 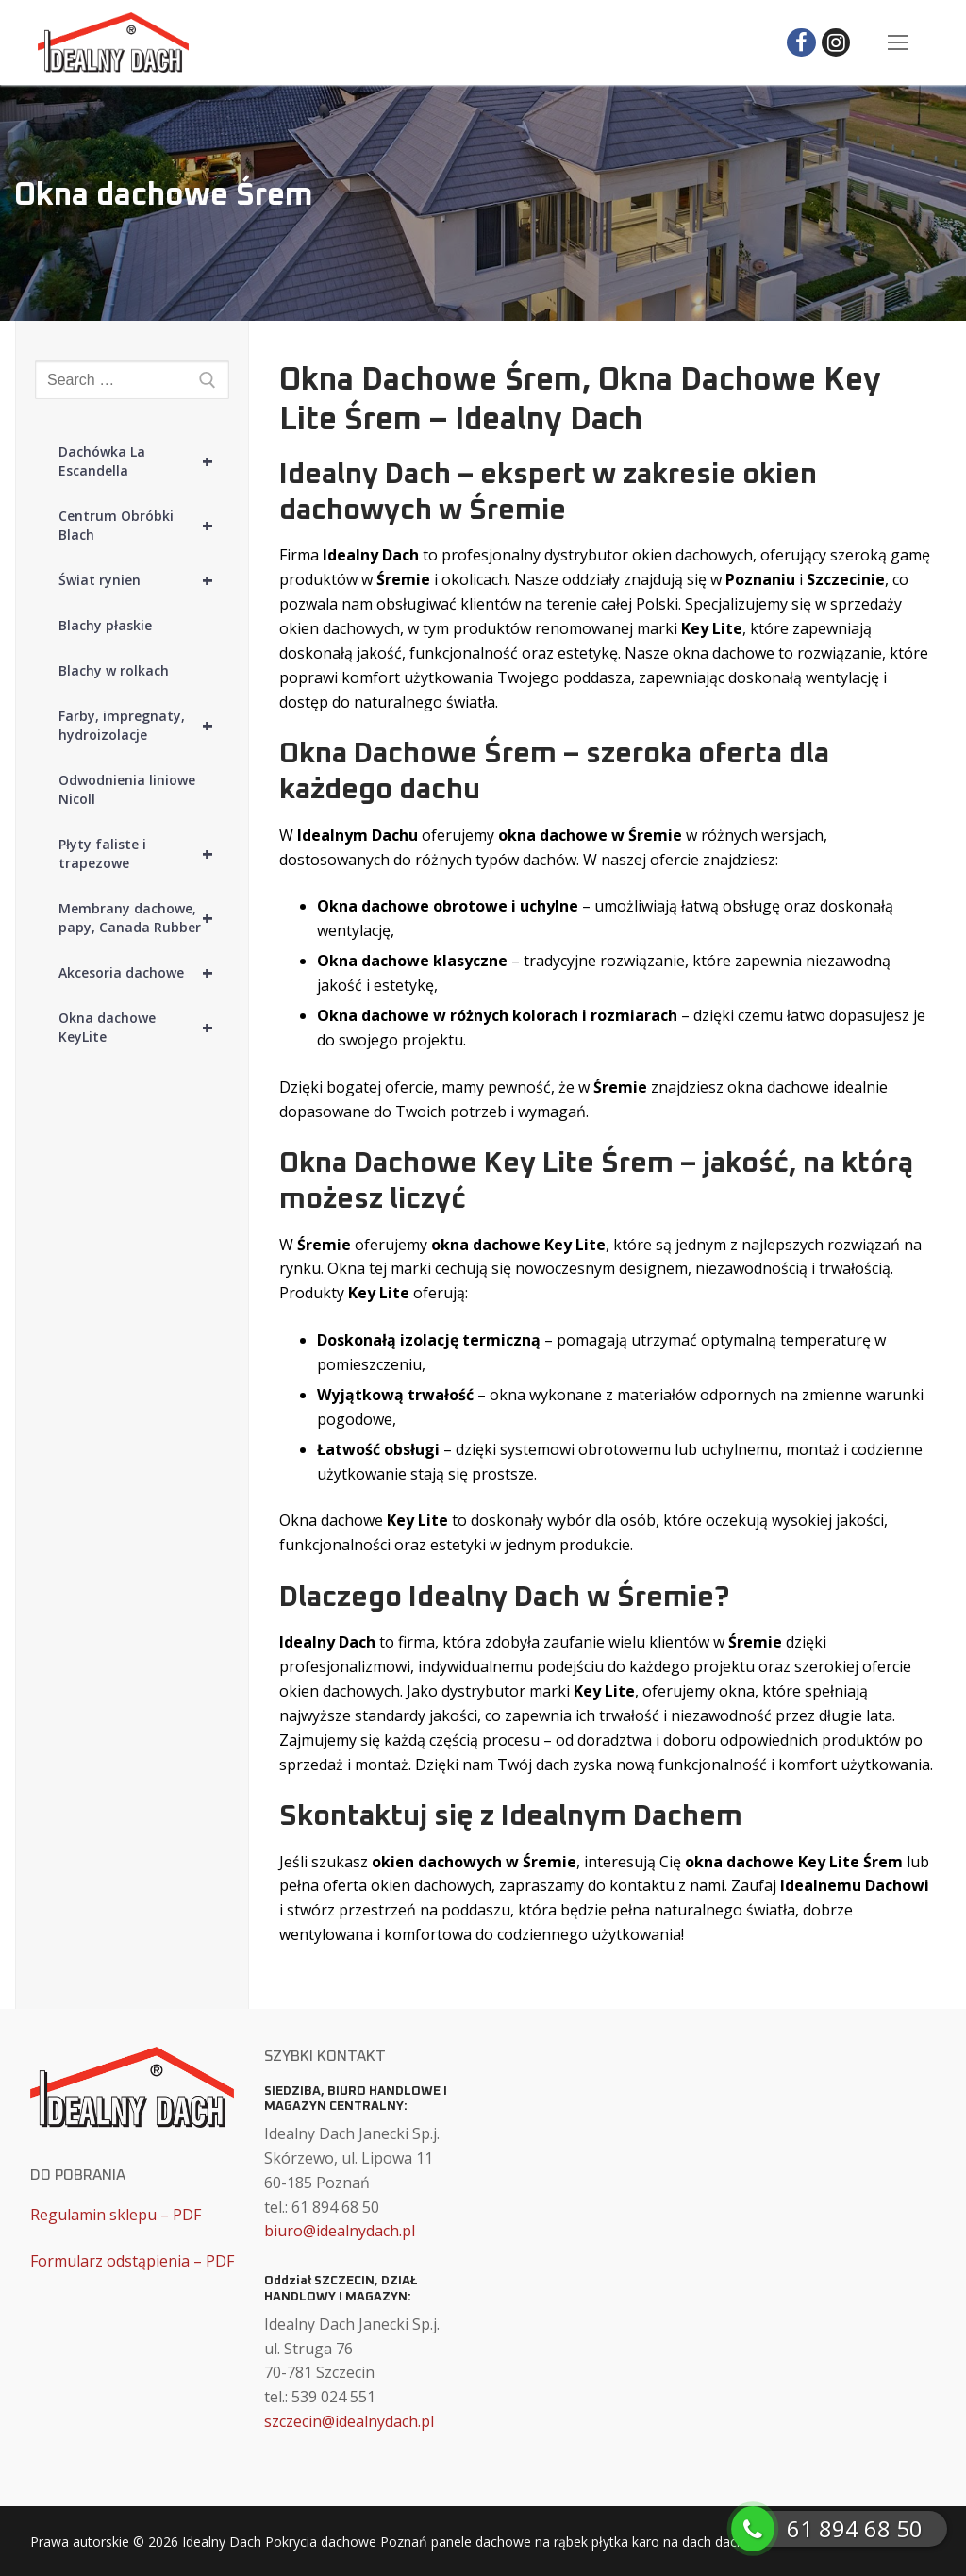 What do you see at coordinates (898, 42) in the screenshot?
I see `[nav icon]` at bounding box center [898, 42].